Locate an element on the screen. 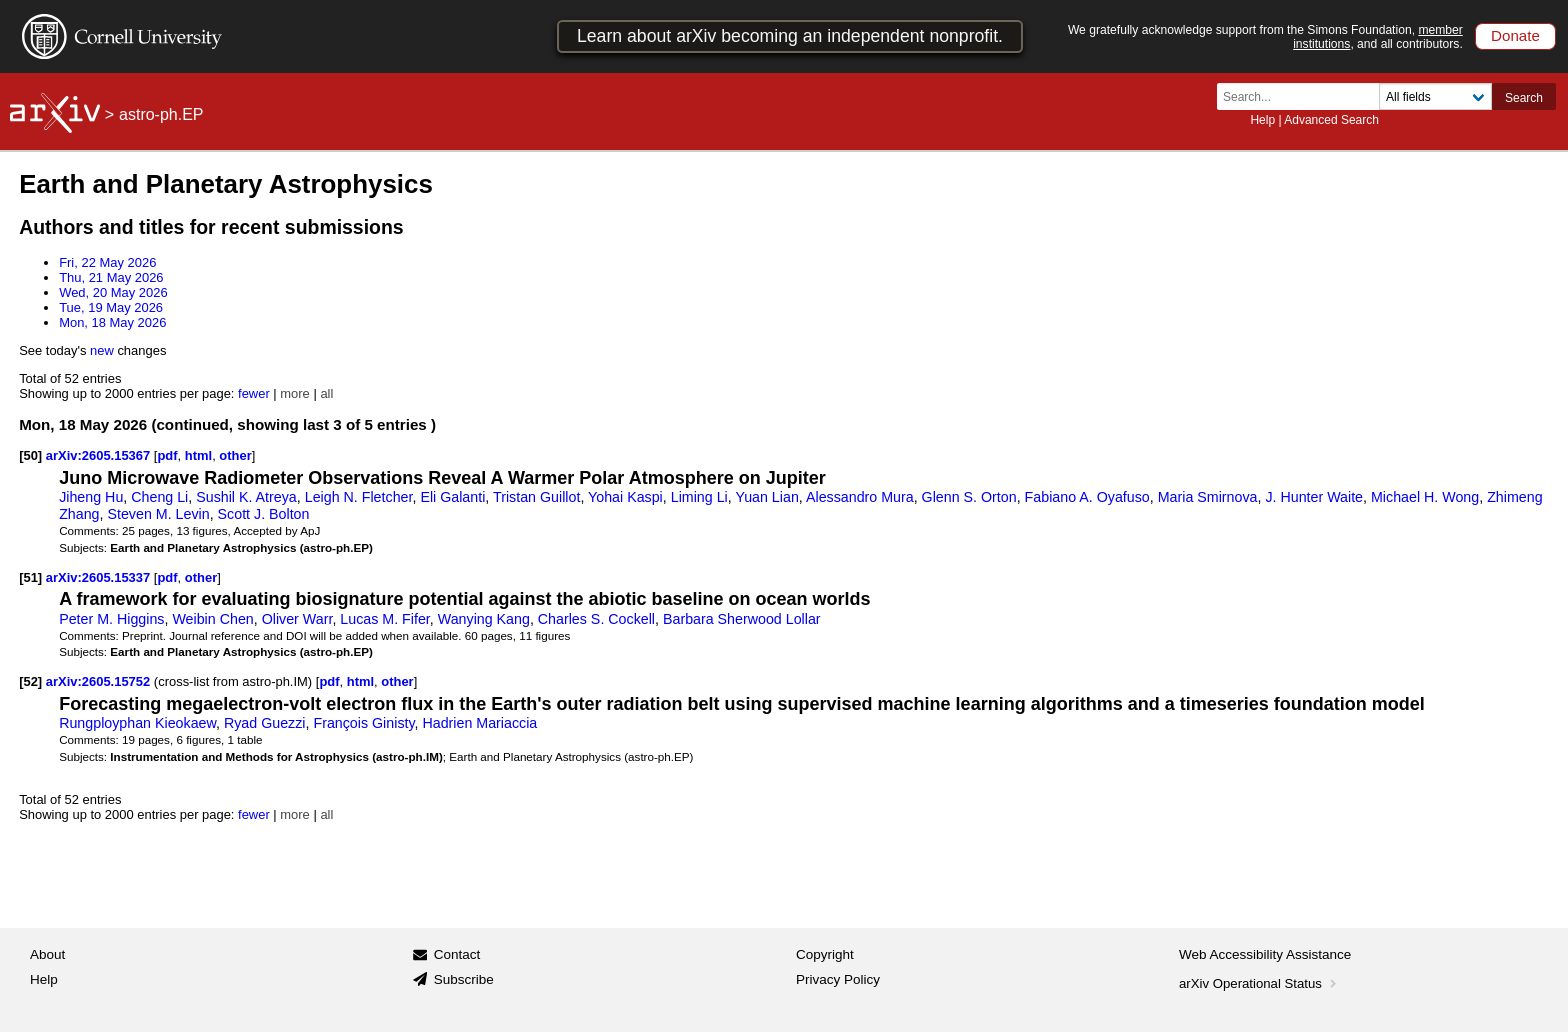 The height and width of the screenshot is (1032, 1568). François Ginisty is located at coordinates (363, 723).